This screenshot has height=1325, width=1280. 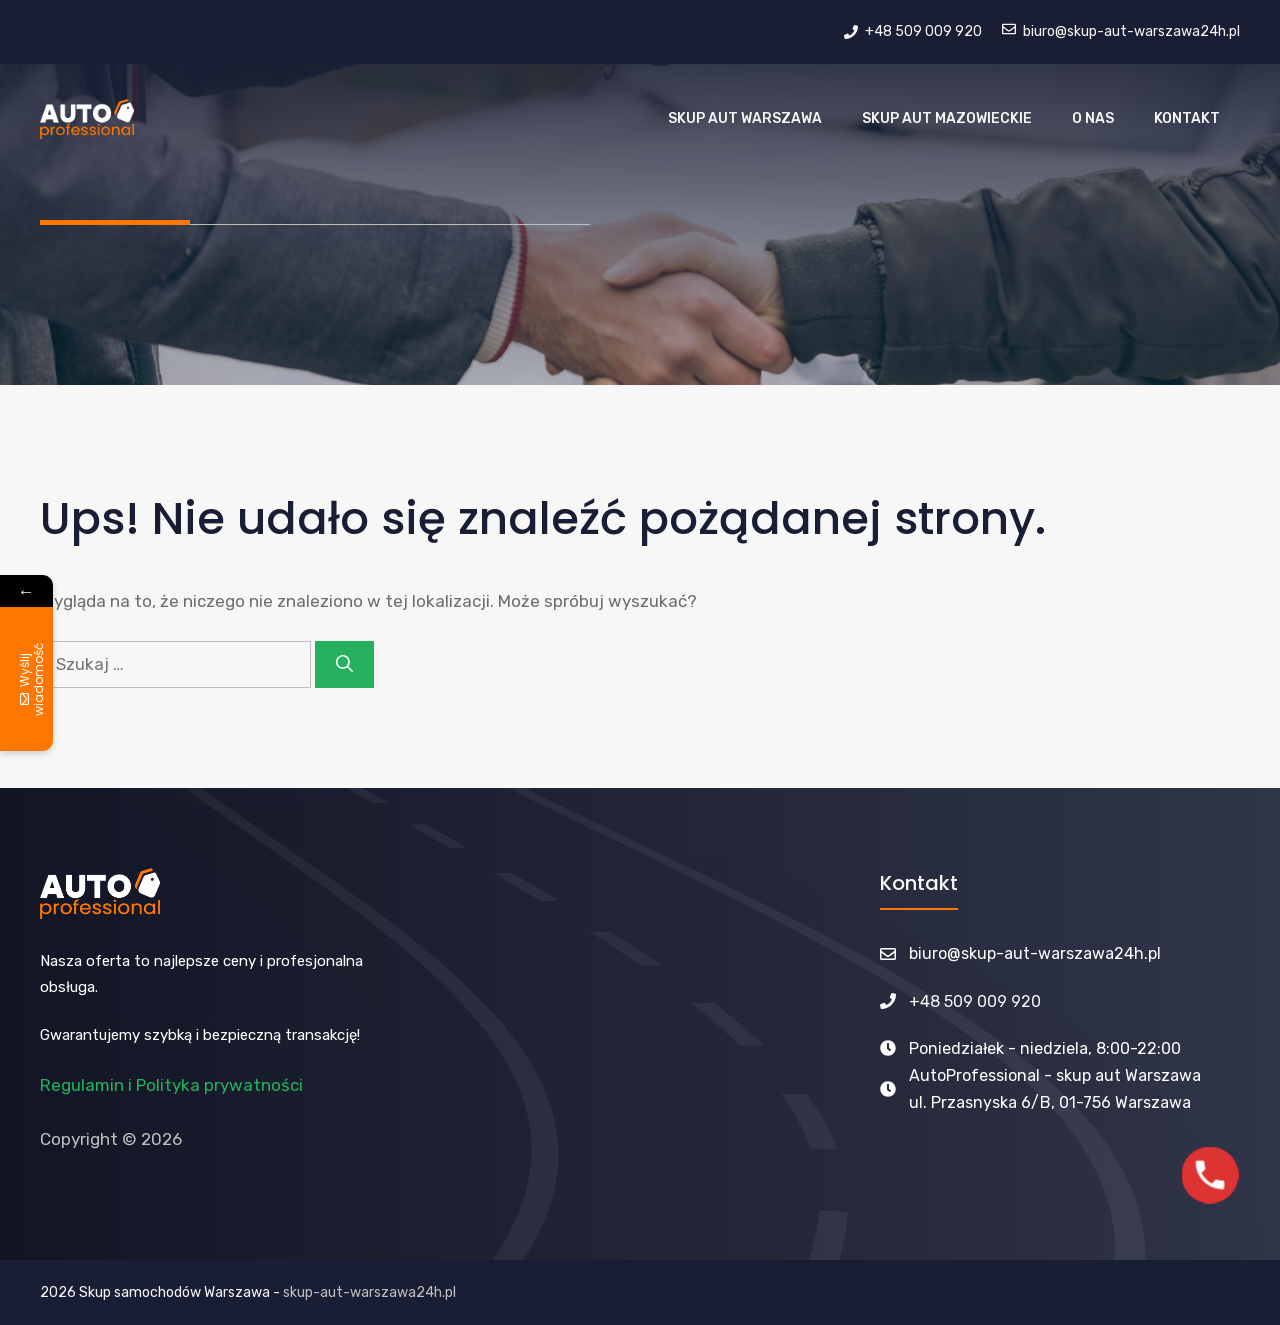 I want to click on Skup Aut Warszawa, so click(x=745, y=118).